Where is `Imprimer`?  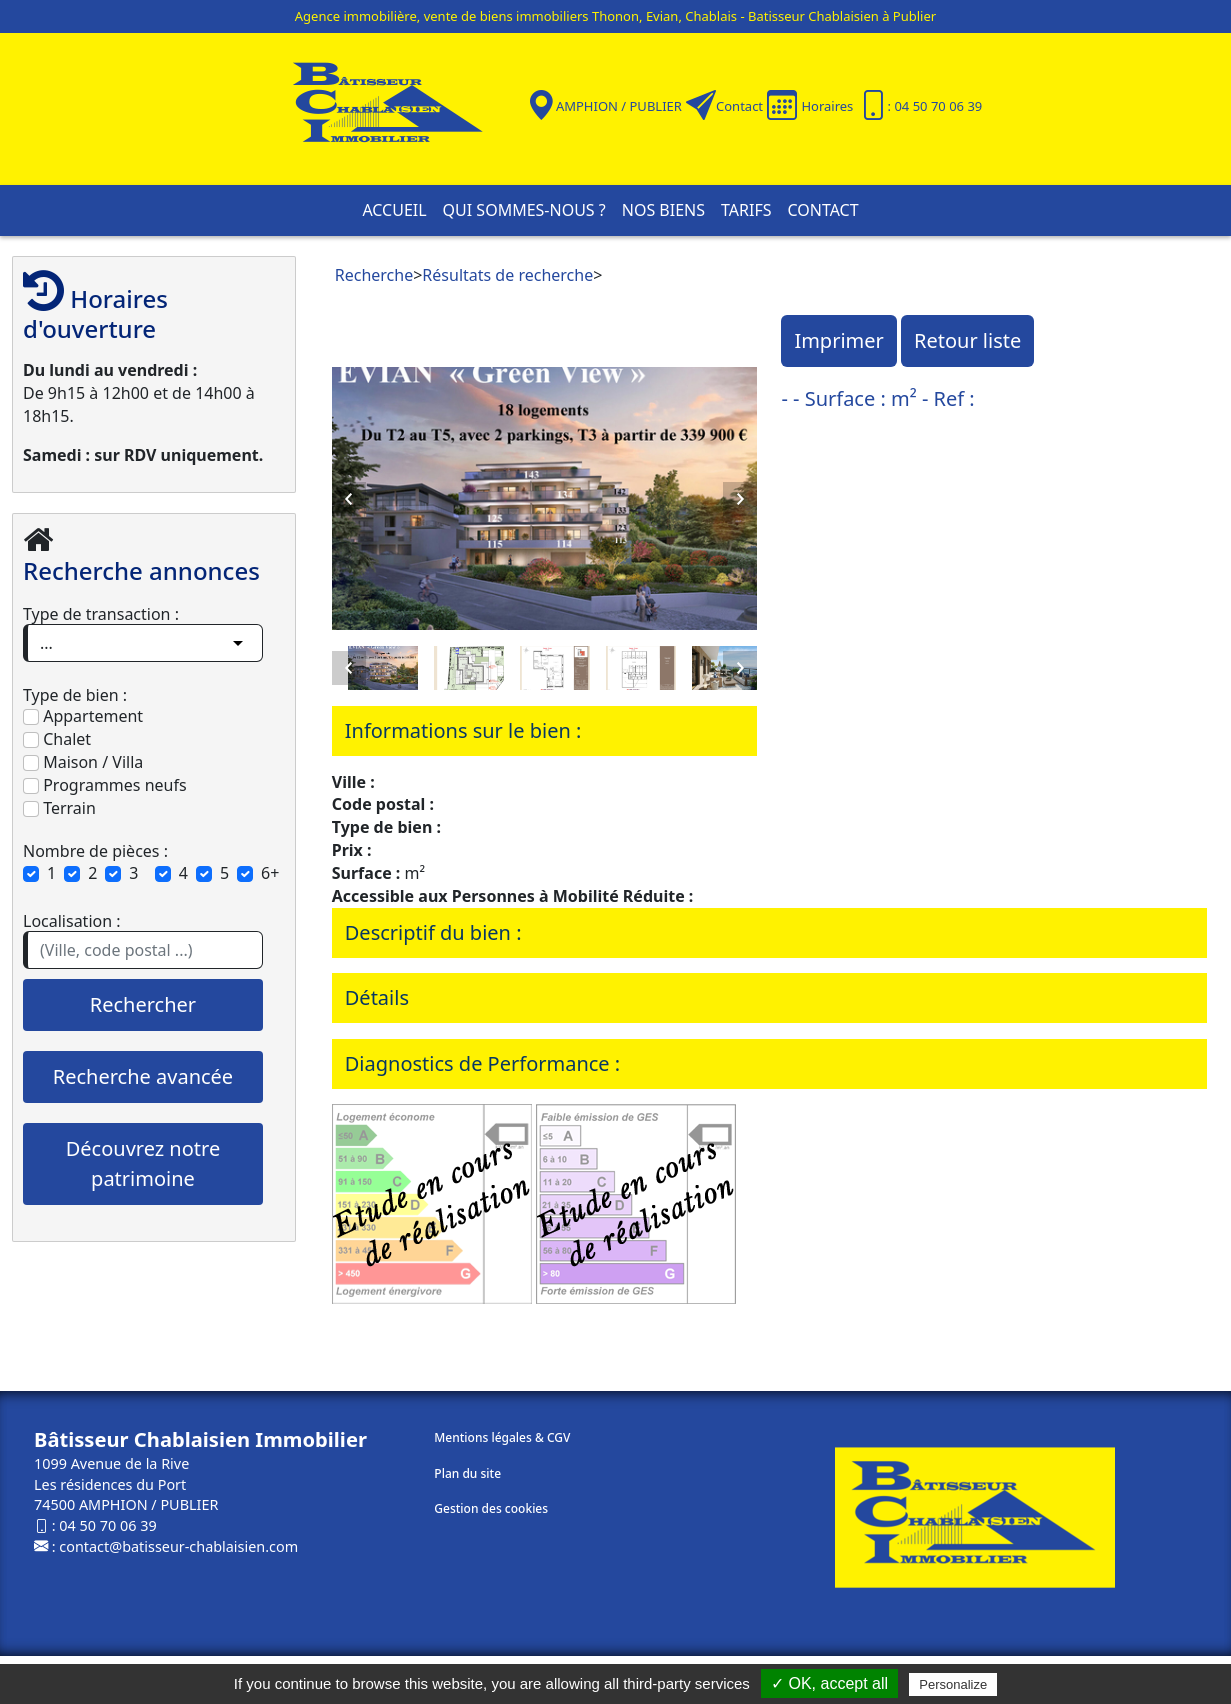 Imprimer is located at coordinates (838, 340).